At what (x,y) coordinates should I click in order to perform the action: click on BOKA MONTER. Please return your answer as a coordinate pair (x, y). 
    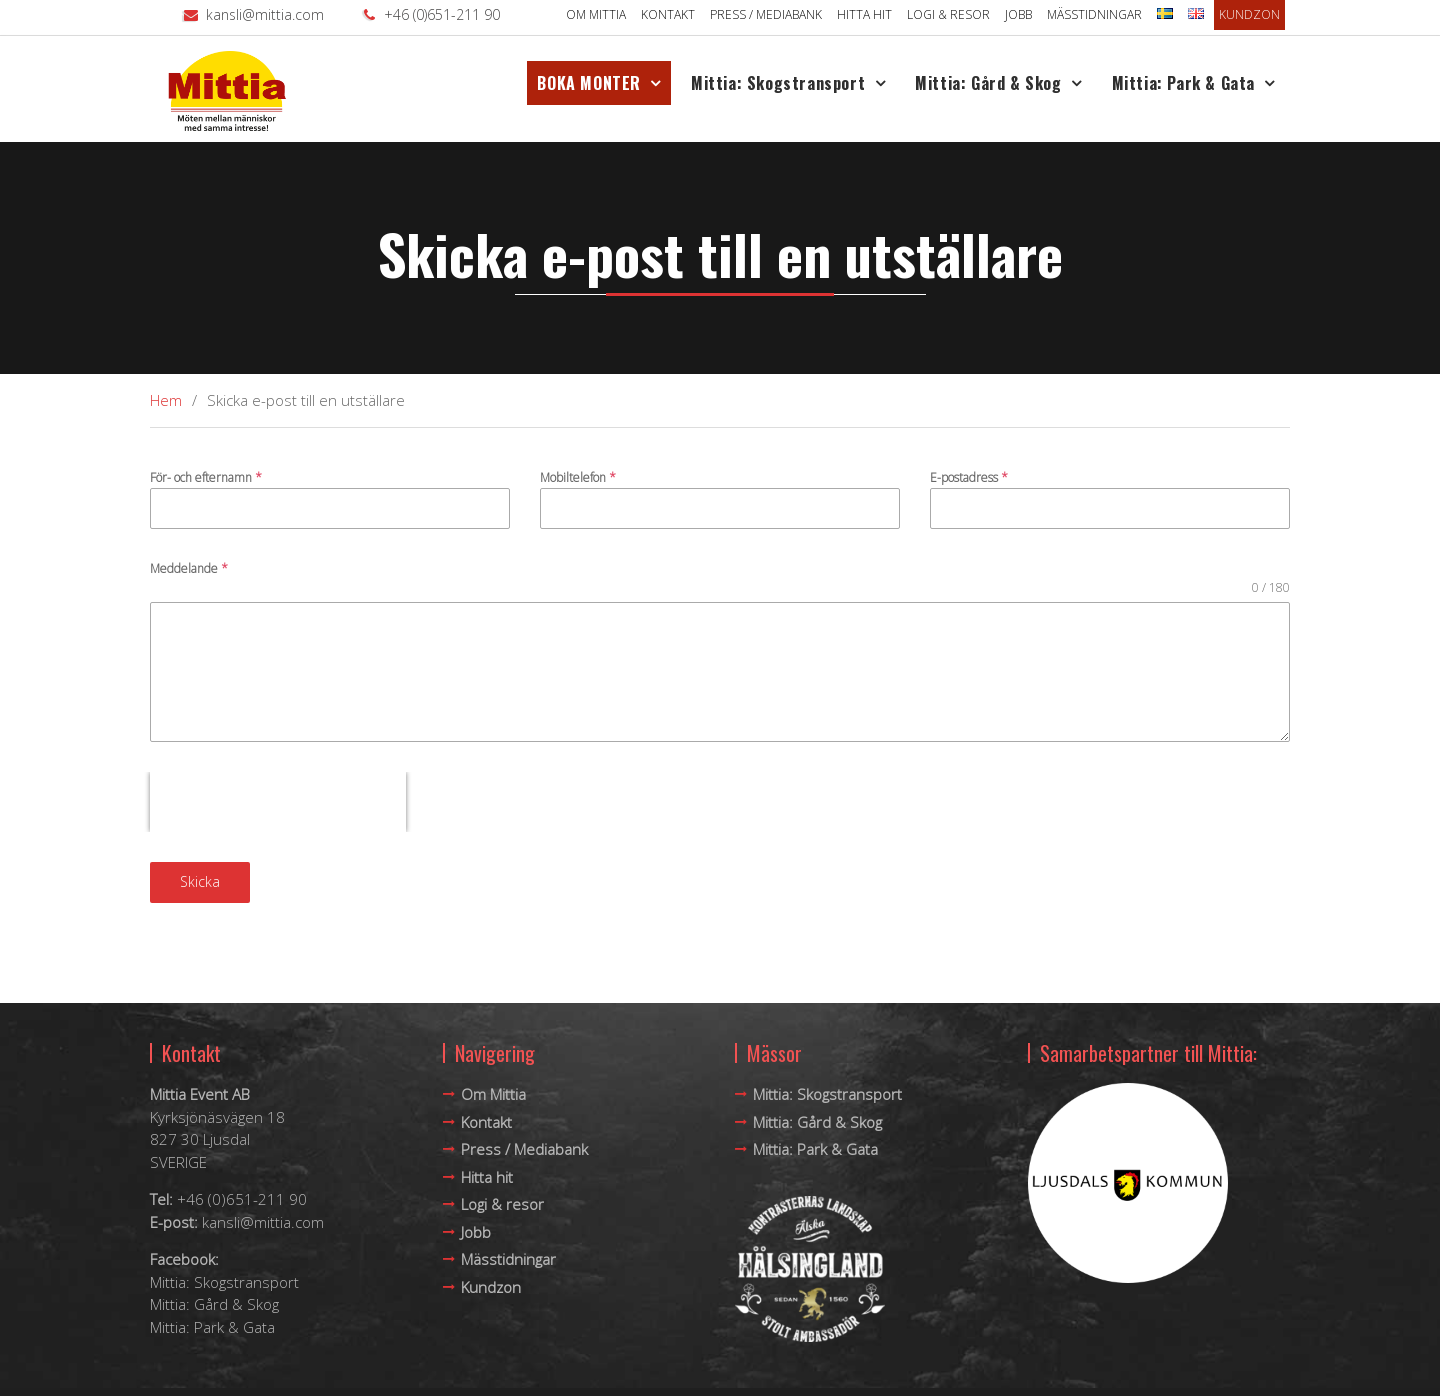
    Looking at the image, I should click on (589, 83).